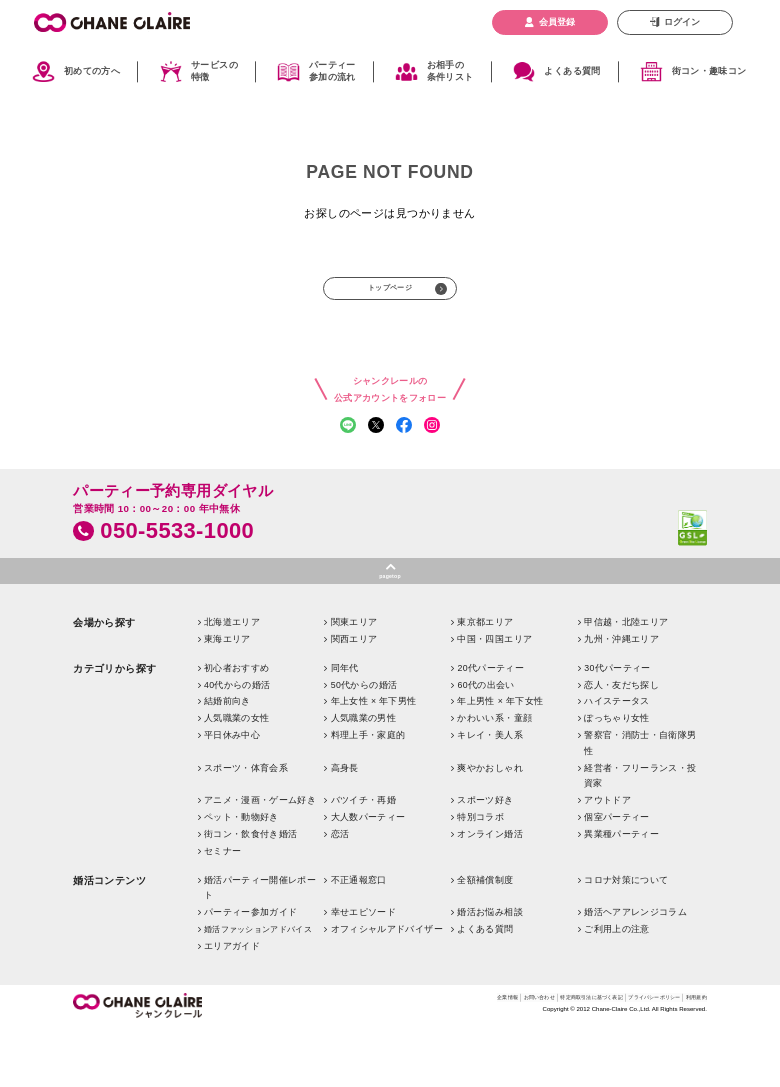  Describe the element at coordinates (485, 939) in the screenshot. I see `全額補償制度` at that location.